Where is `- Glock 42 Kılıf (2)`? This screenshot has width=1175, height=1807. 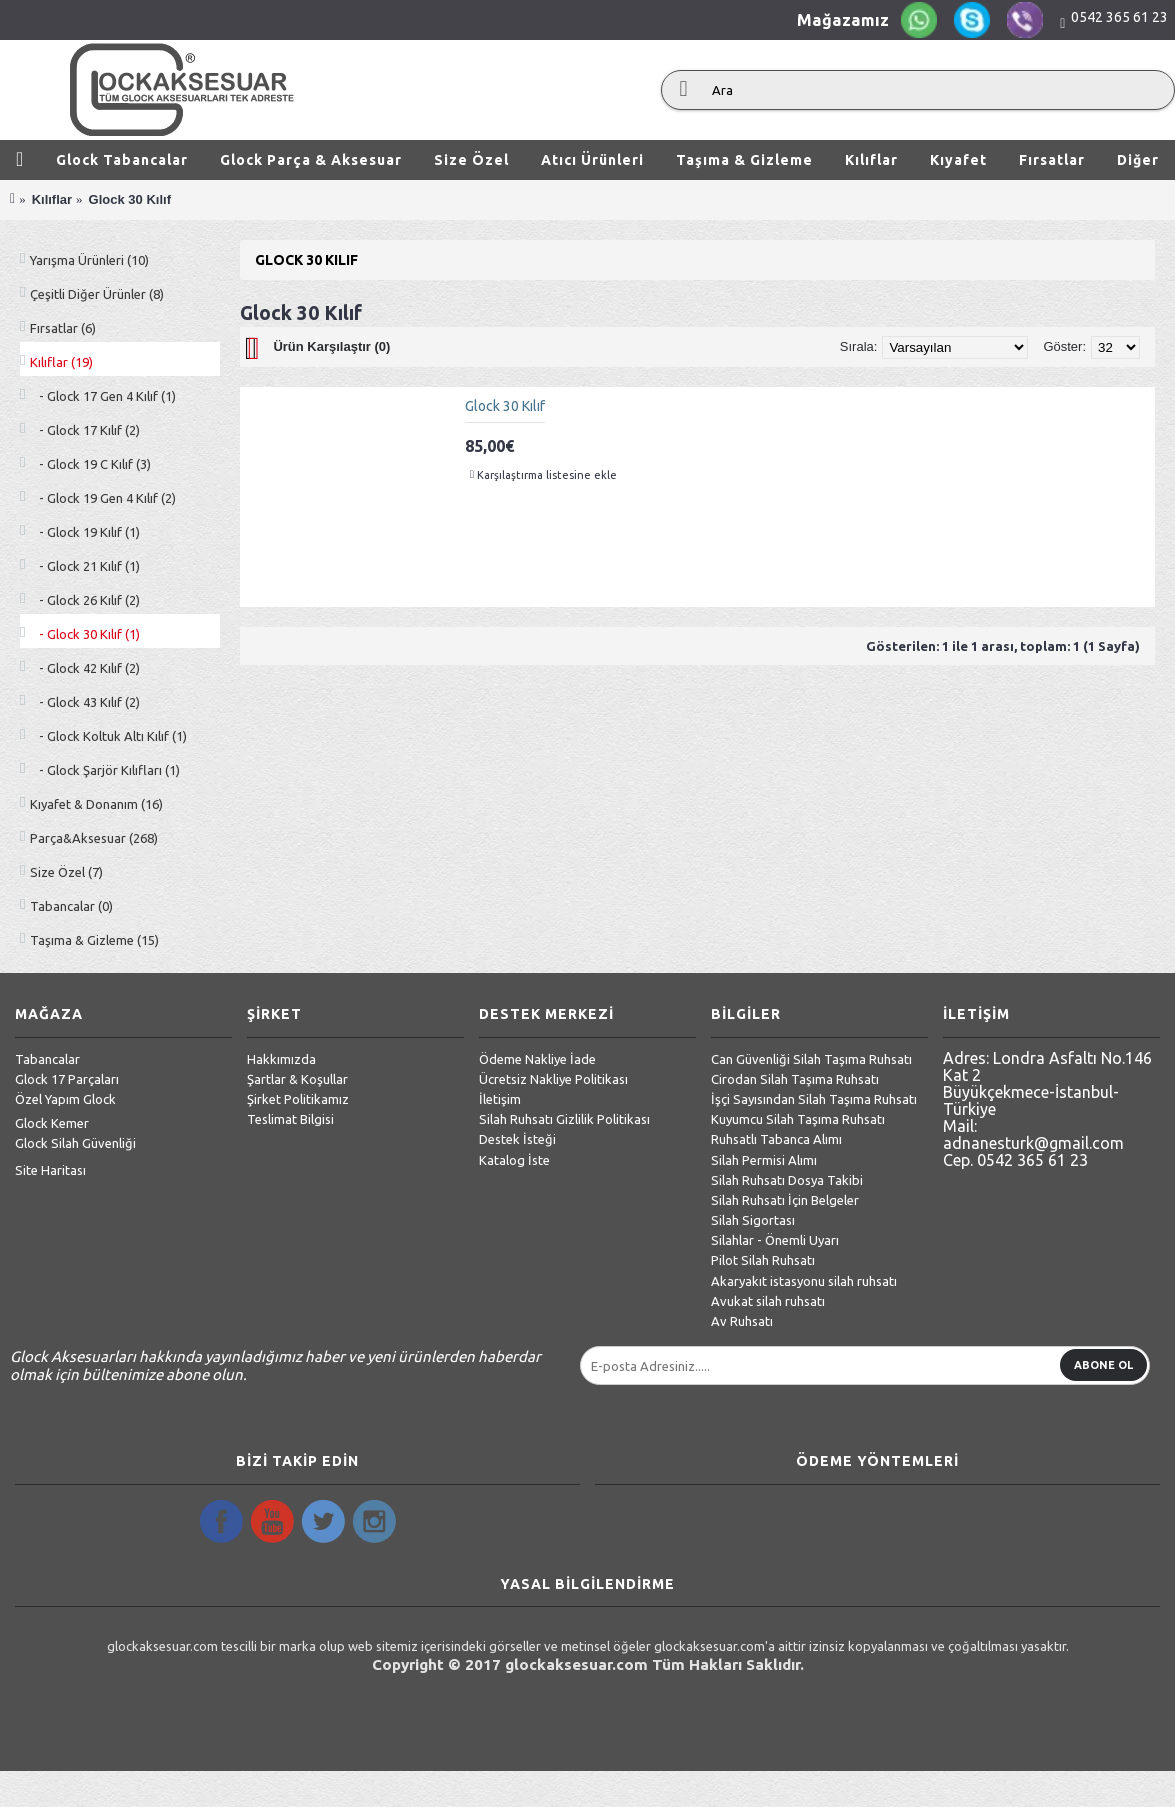 - Glock 42 Kılıf (2) is located at coordinates (85, 668).